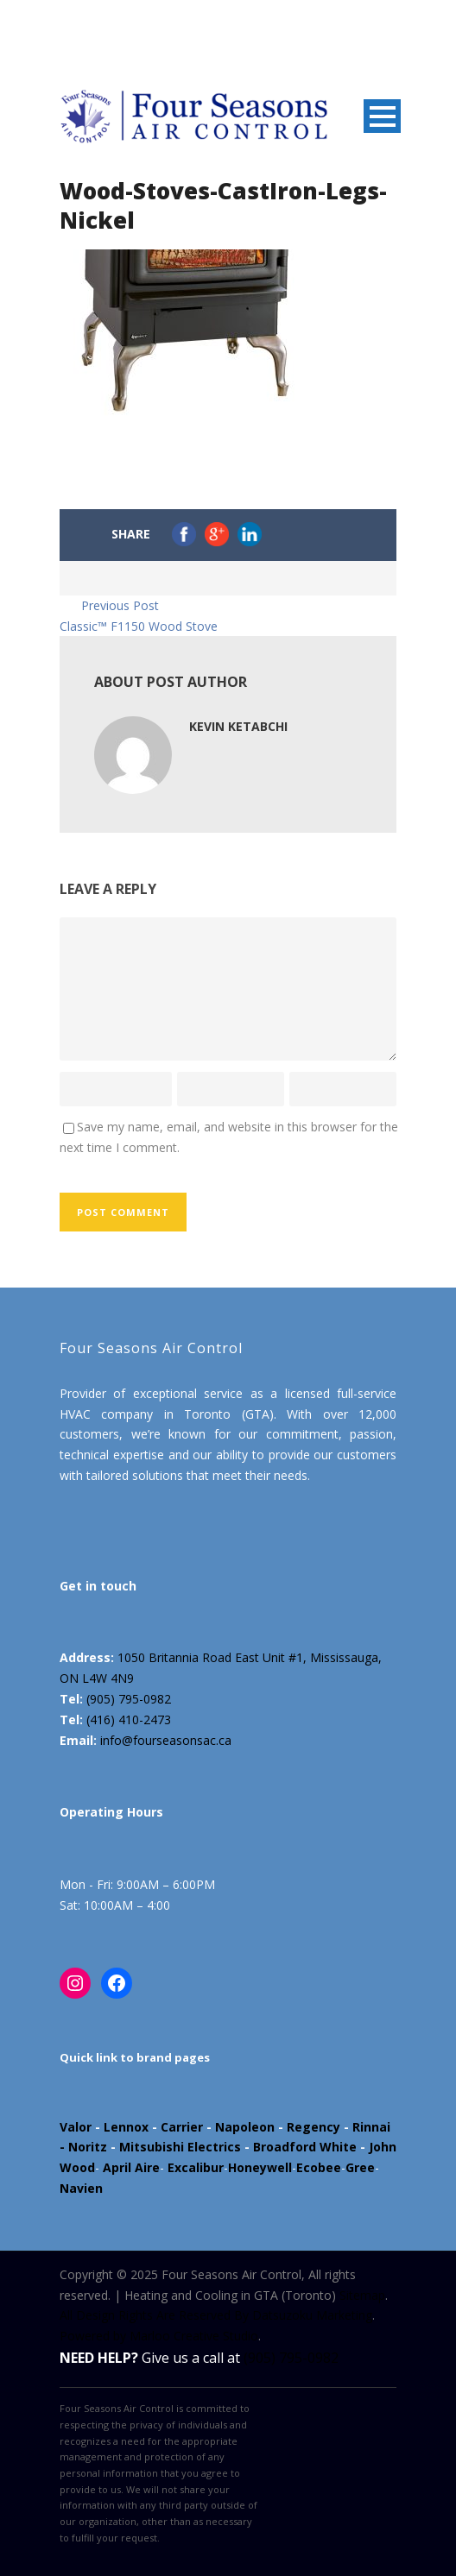 The height and width of the screenshot is (2576, 456). I want to click on (905) 795-0982, so click(128, 1699).